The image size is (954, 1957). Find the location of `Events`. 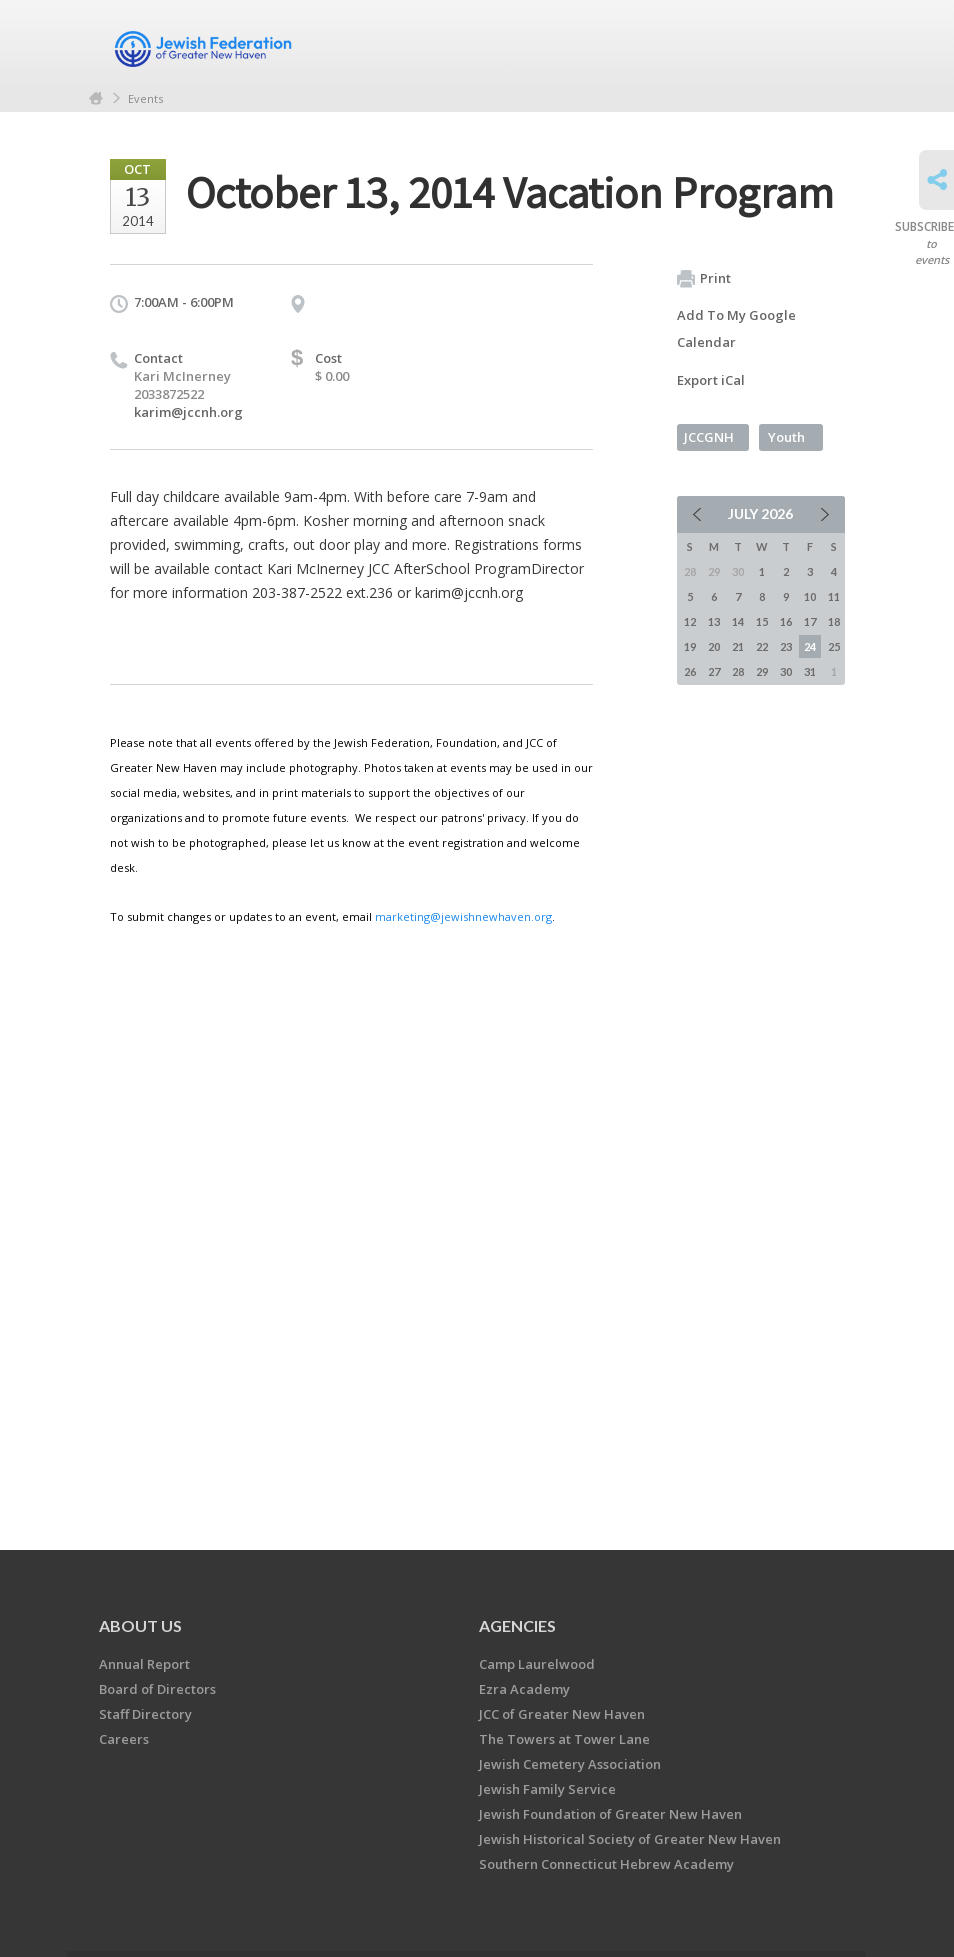

Events is located at coordinates (145, 98).